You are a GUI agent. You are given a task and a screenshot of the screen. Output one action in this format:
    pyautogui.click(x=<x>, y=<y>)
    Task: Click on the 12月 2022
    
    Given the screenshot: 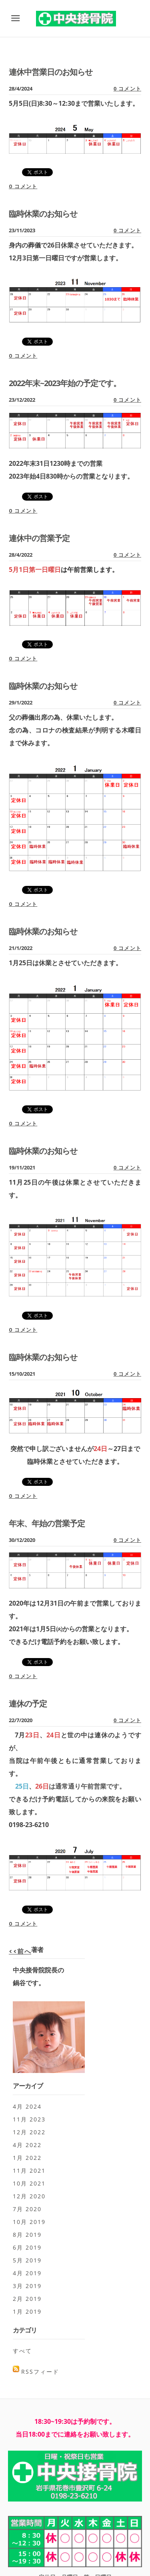 What is the action you would take?
    pyautogui.click(x=29, y=2132)
    